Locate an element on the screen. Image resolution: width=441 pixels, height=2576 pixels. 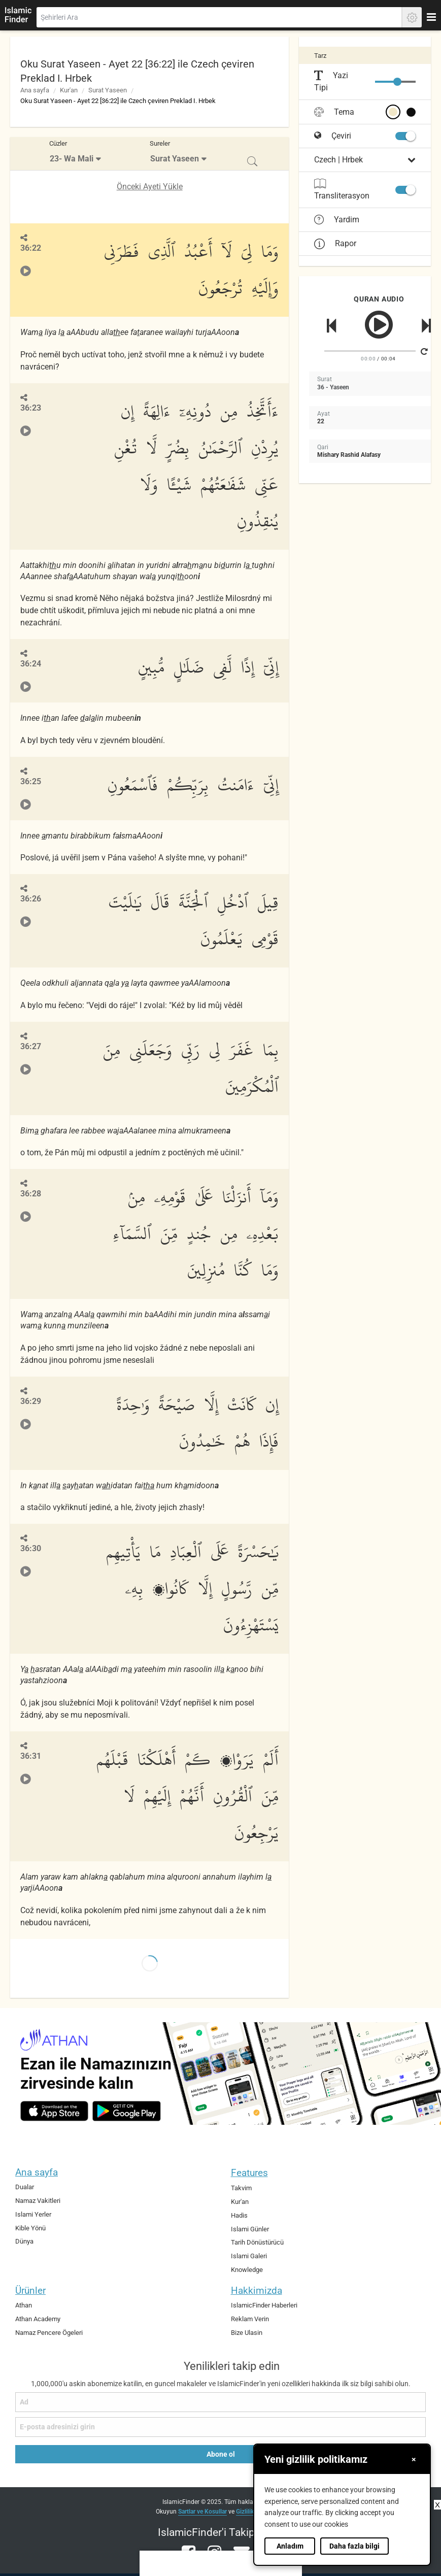
[android] is located at coordinates (126, 2111).